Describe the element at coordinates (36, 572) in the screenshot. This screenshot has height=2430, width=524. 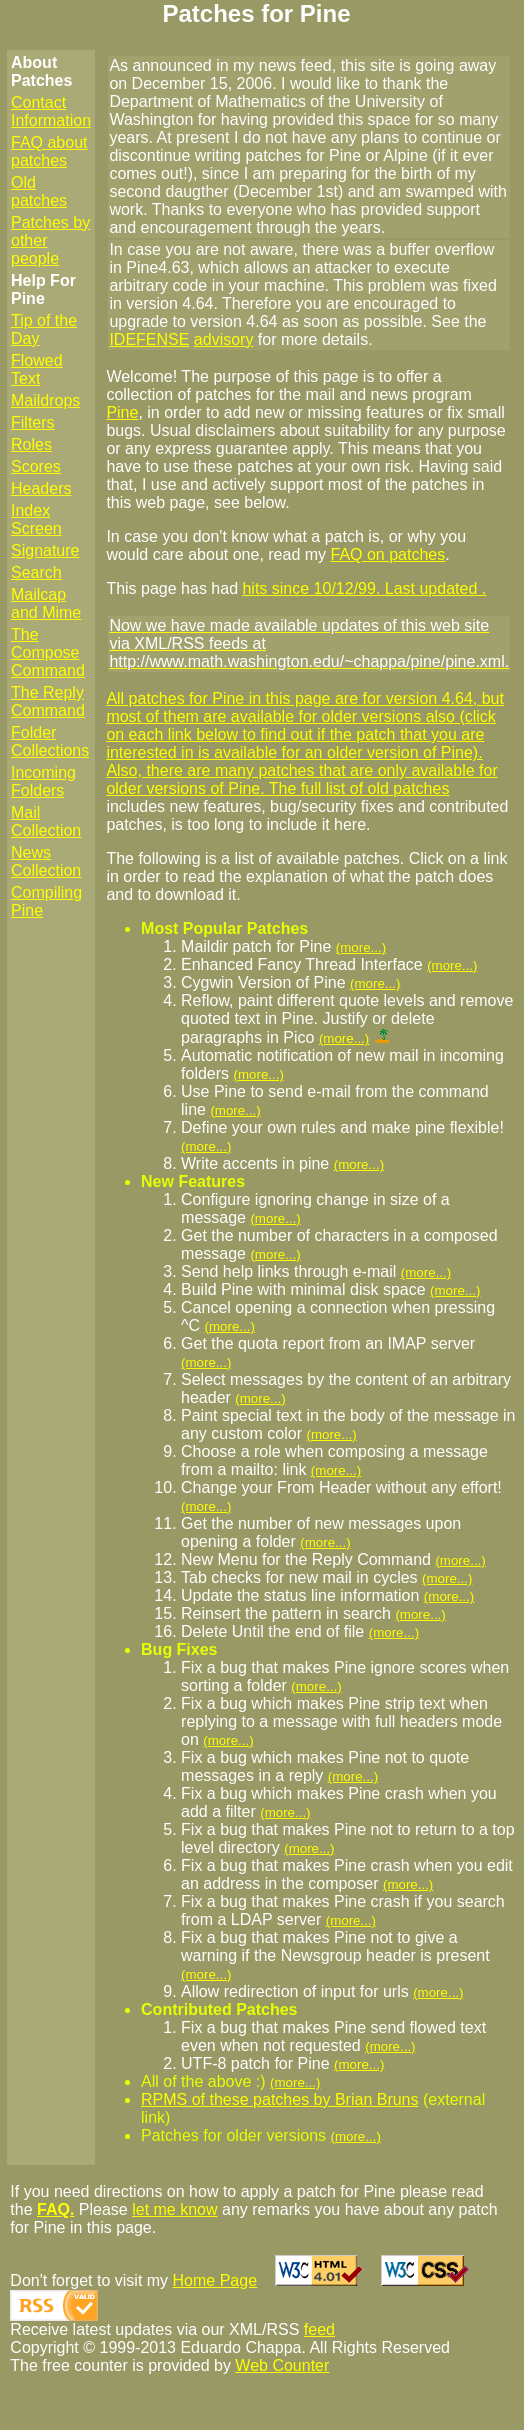
I see `Search` at that location.